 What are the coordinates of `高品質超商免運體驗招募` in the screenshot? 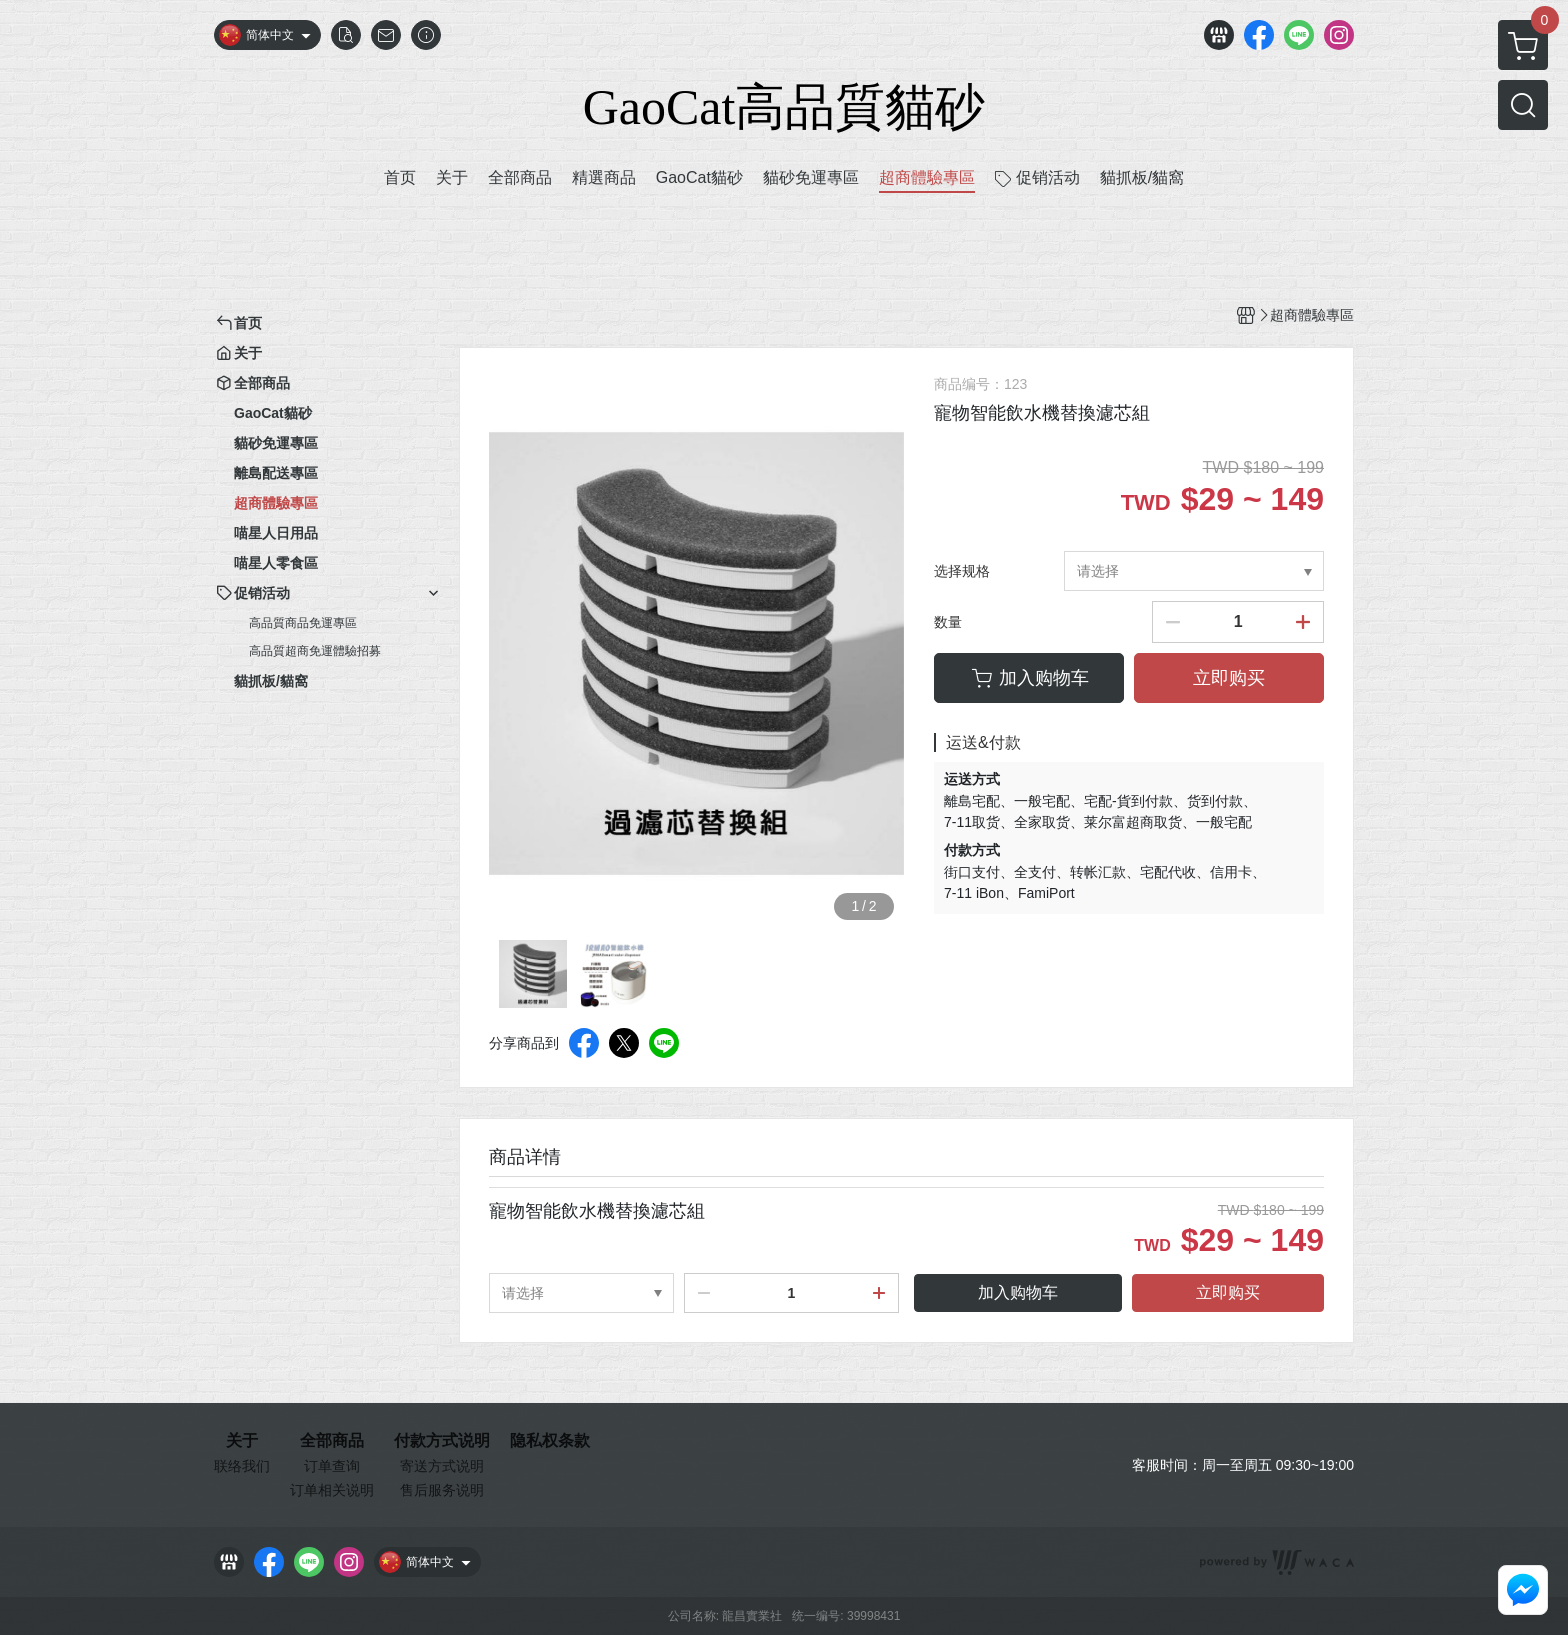 It's located at (315, 651).